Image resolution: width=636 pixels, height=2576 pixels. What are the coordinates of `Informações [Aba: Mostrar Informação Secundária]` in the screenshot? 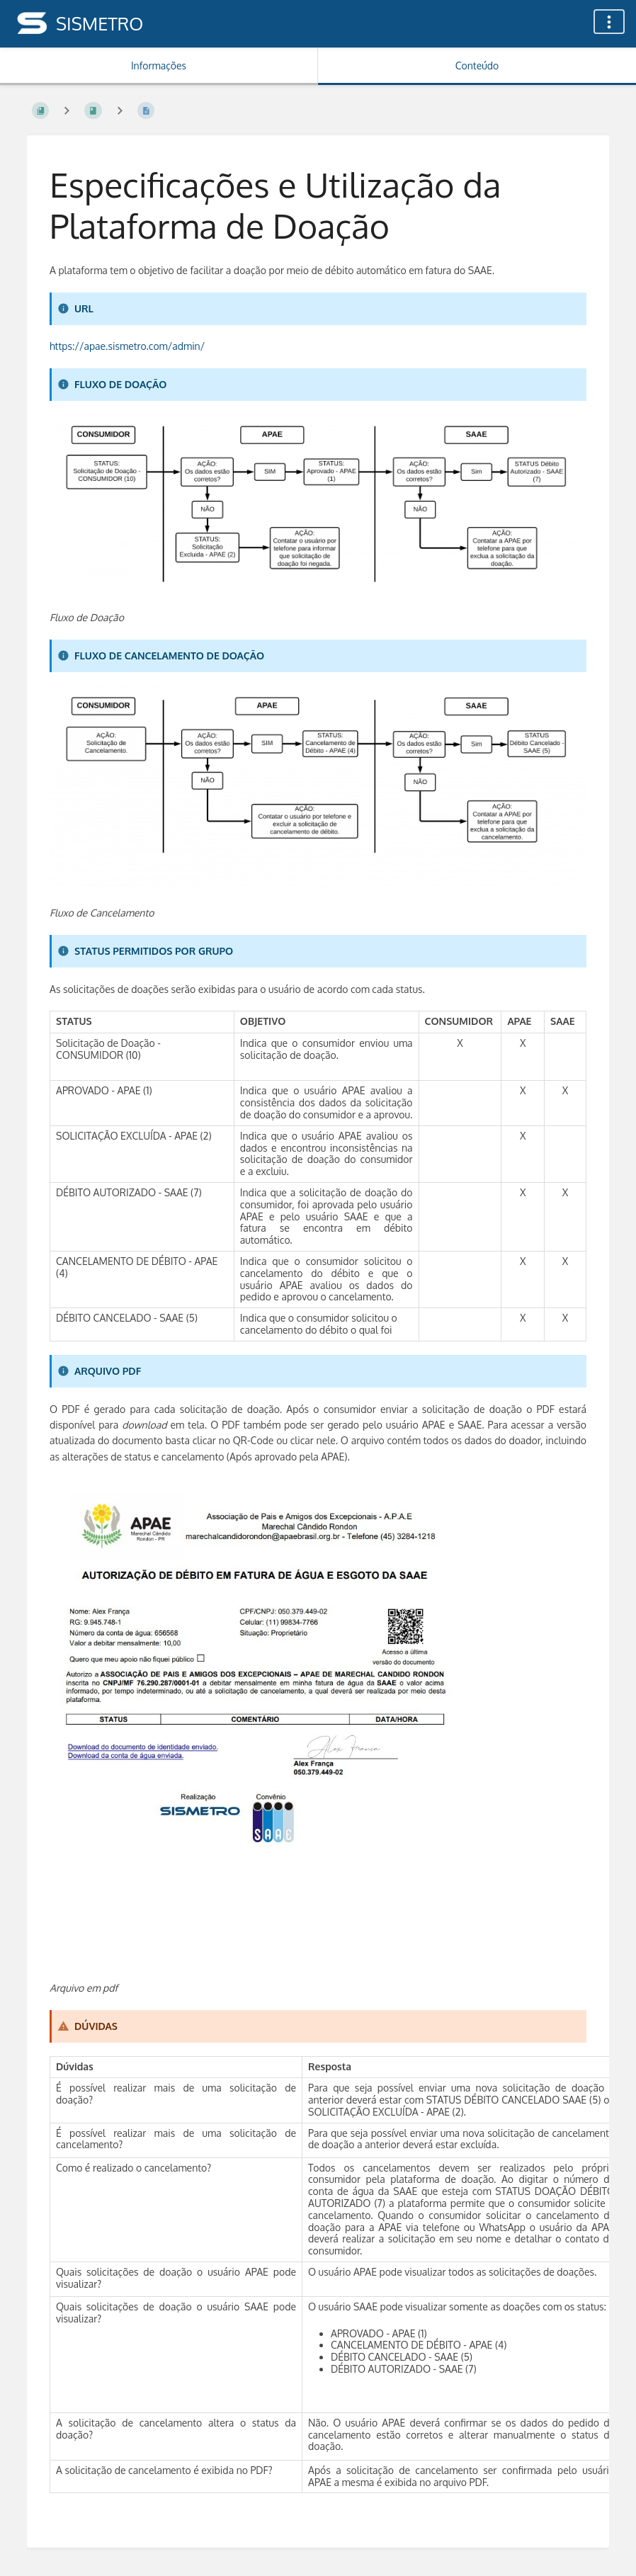 It's located at (158, 65).